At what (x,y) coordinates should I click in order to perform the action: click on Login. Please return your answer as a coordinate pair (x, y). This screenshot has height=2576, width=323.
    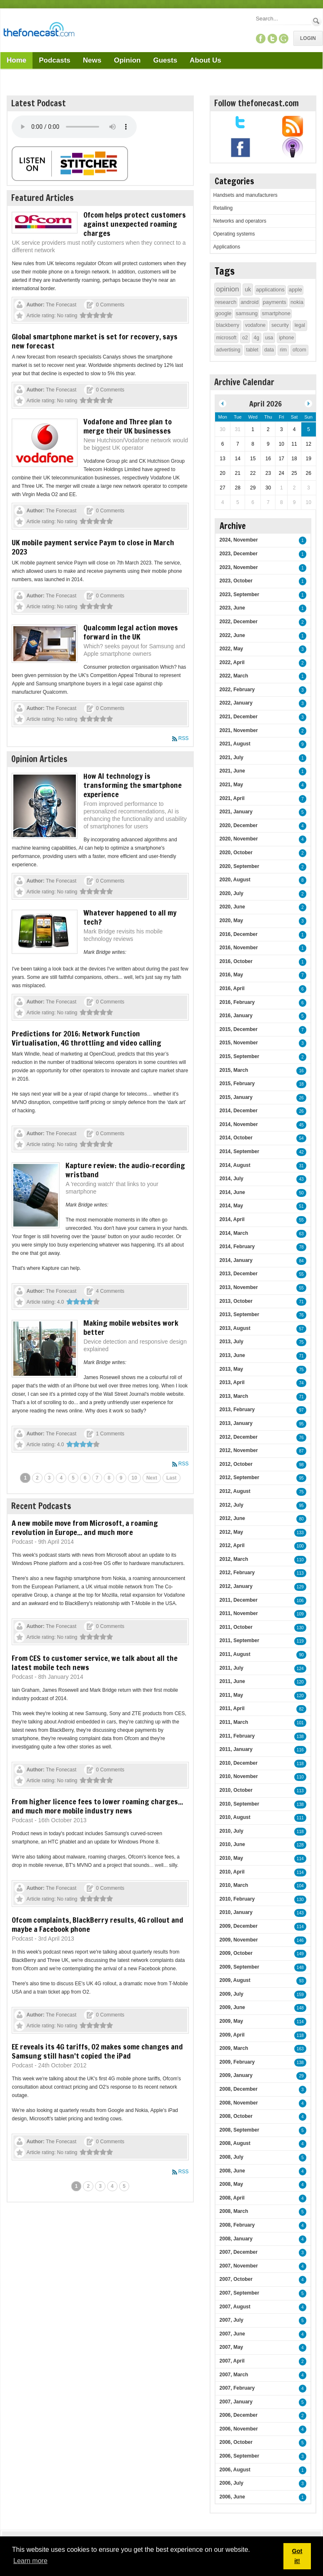
    Looking at the image, I should click on (308, 38).